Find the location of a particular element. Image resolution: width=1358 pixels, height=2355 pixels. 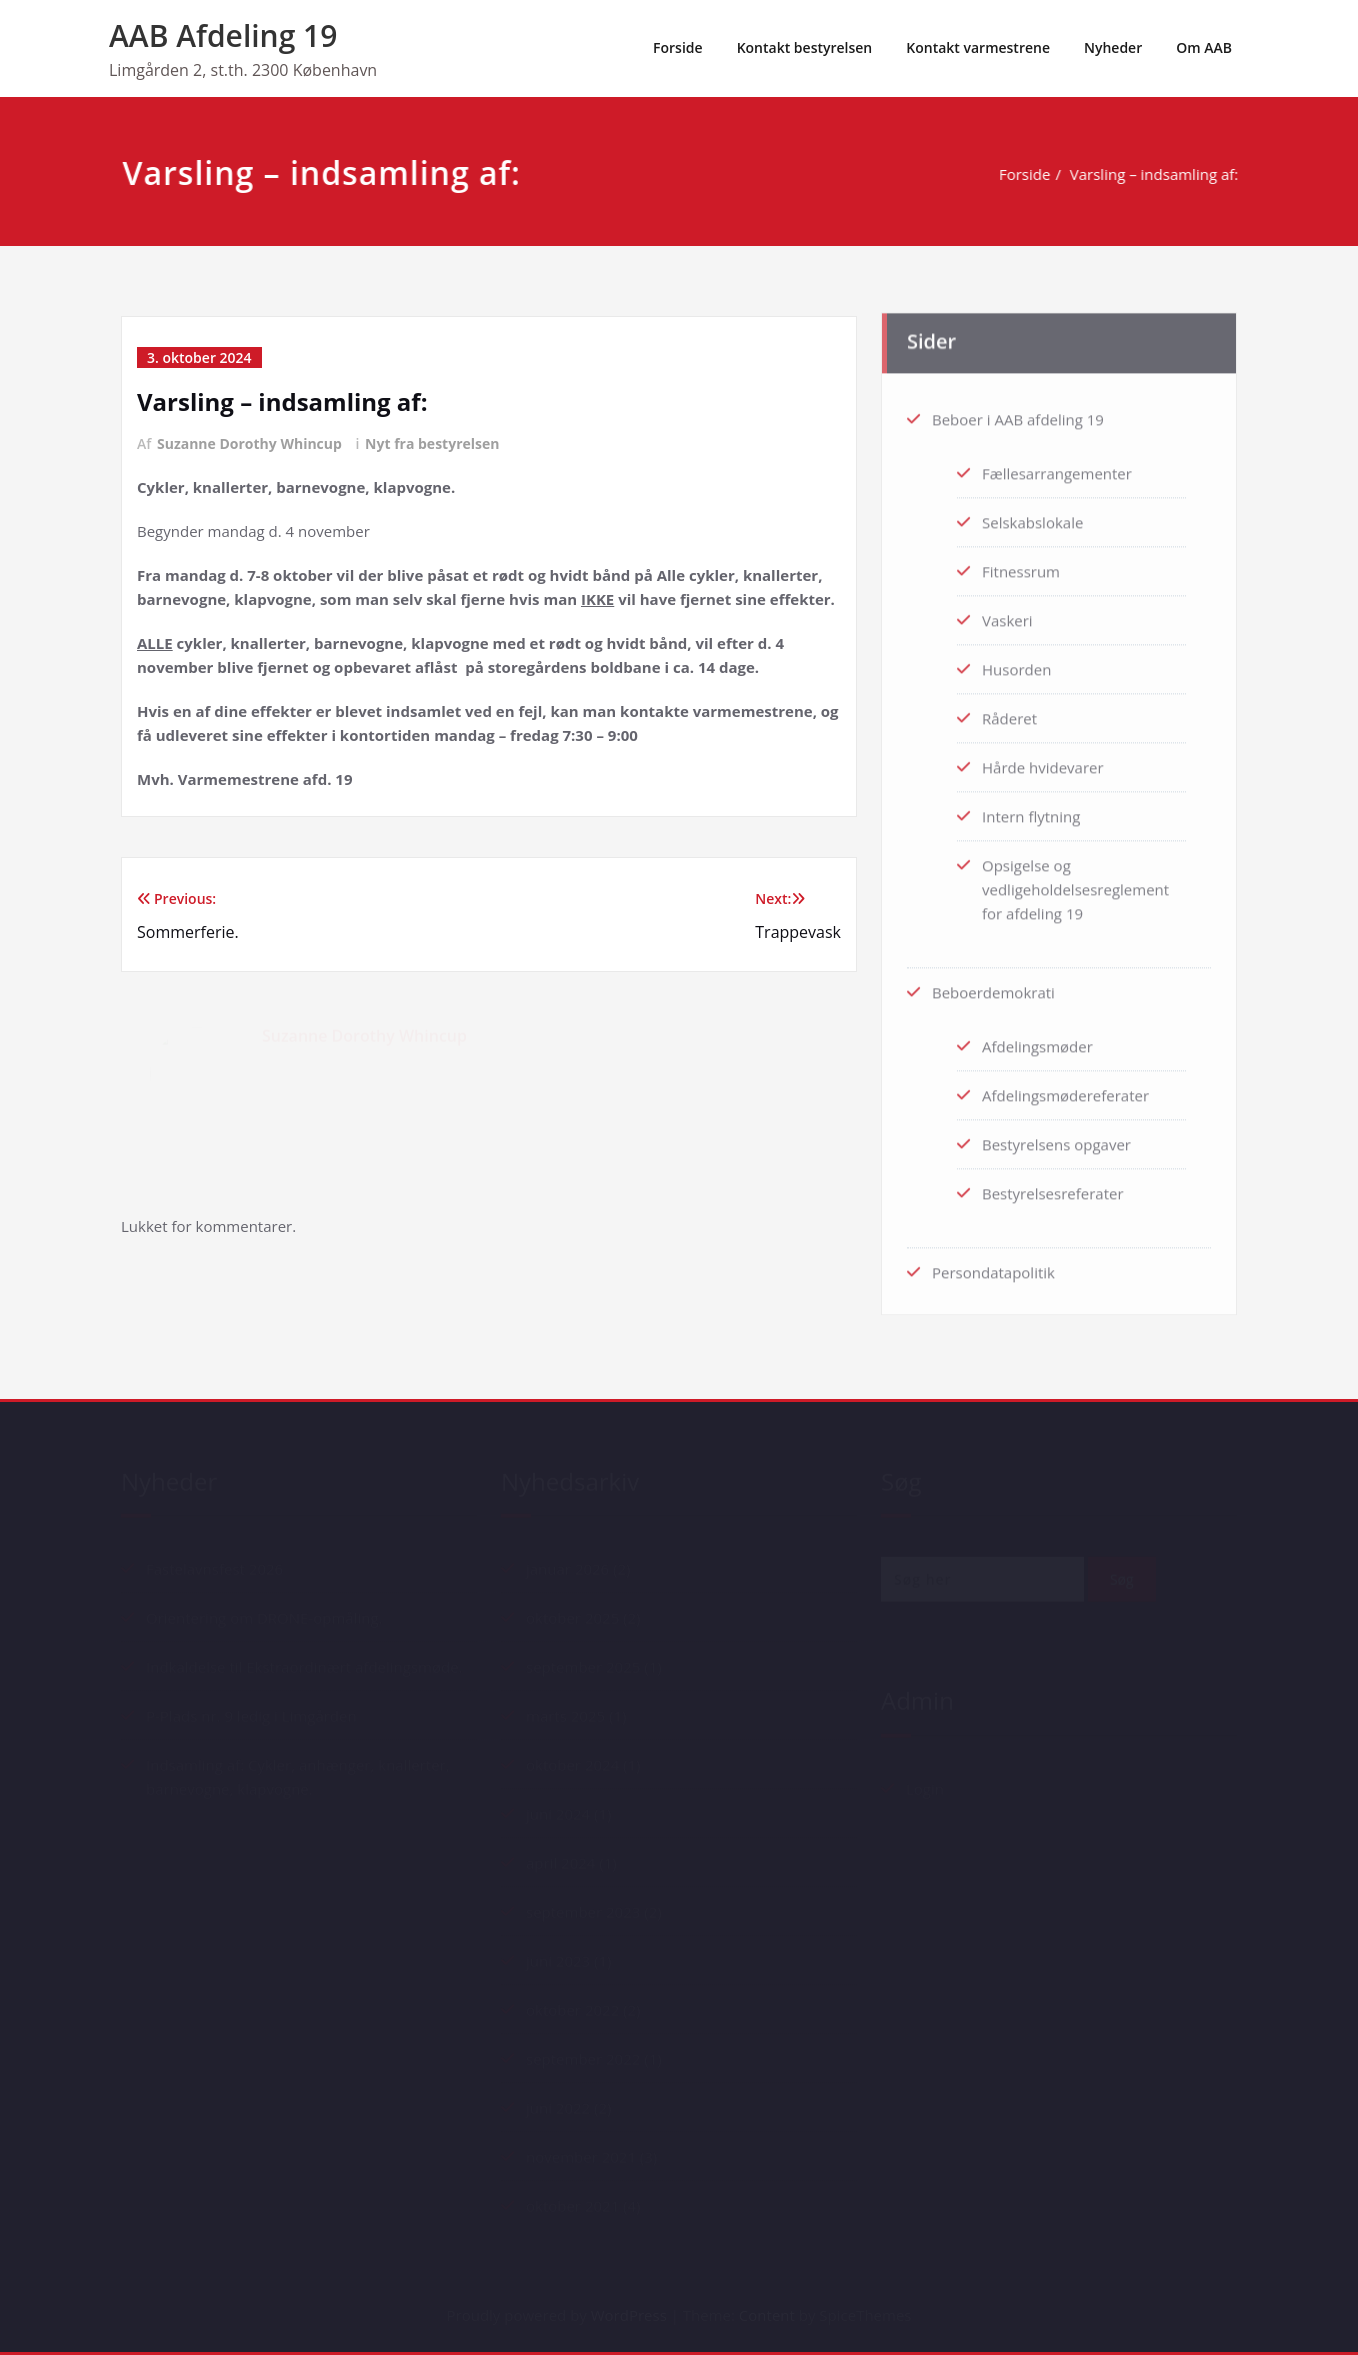

Beboerdemokrati is located at coordinates (993, 987).